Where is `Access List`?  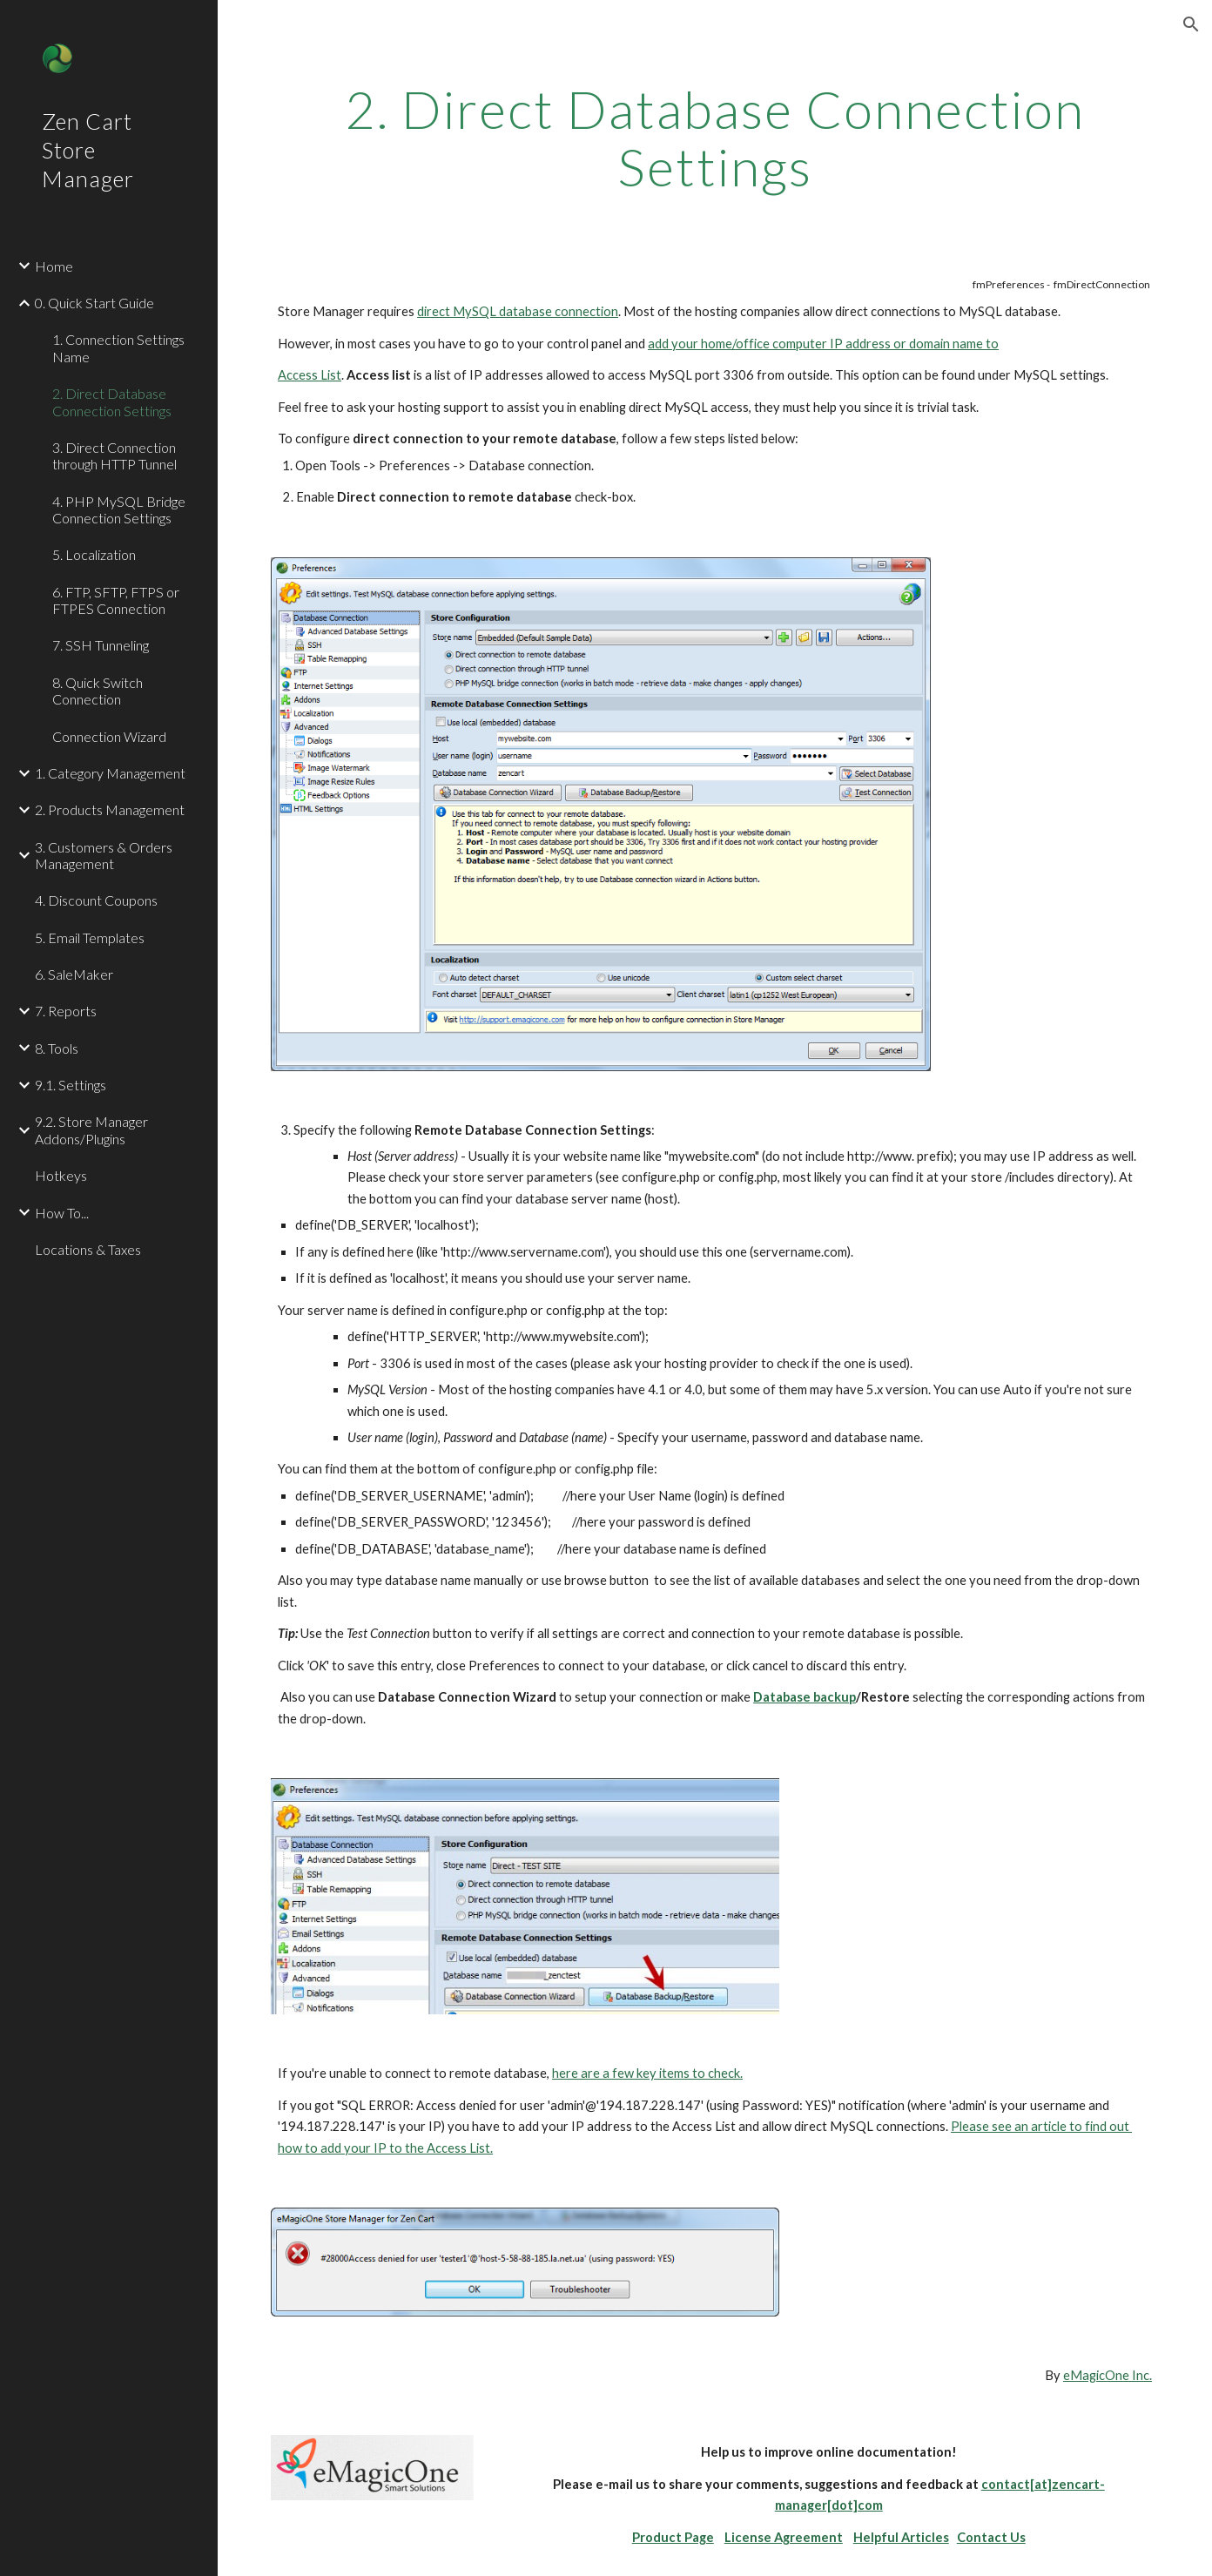 Access List is located at coordinates (309, 375).